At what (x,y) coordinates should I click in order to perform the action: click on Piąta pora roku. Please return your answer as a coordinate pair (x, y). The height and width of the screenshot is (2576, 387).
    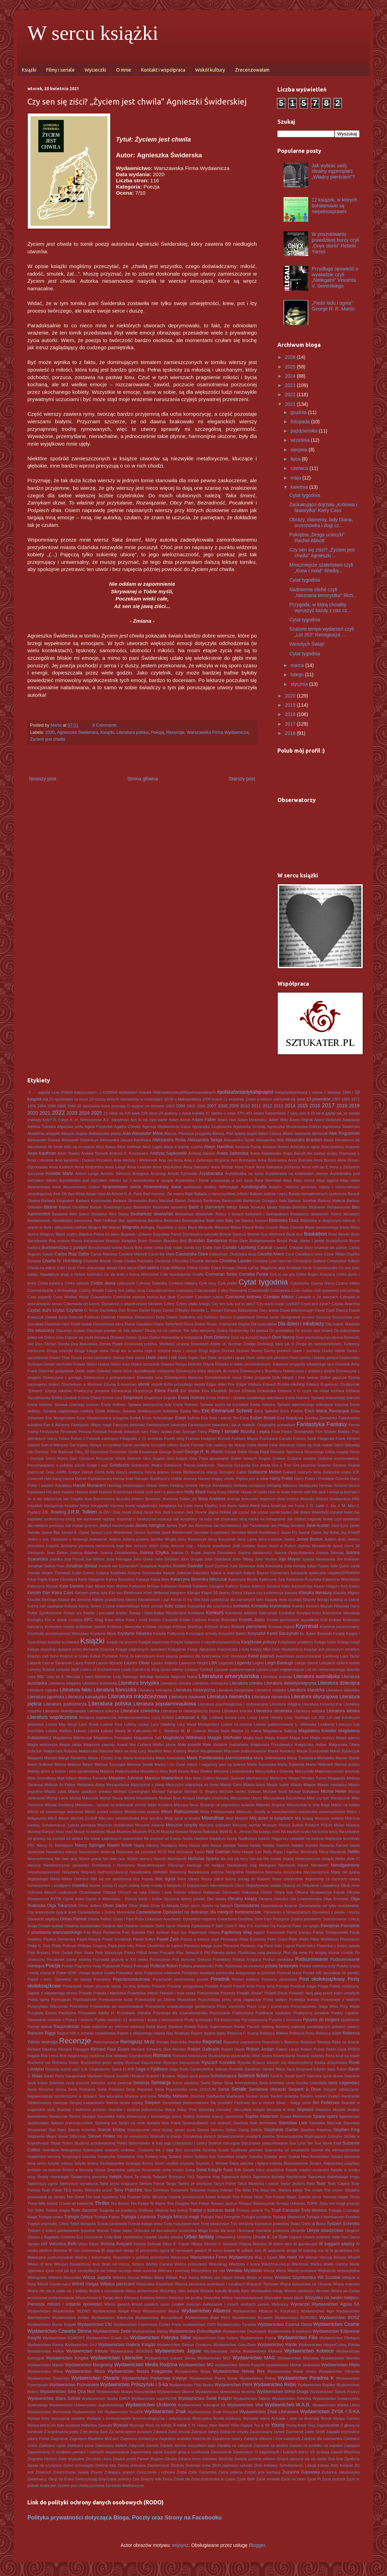
    Looking at the image, I should click on (121, 1946).